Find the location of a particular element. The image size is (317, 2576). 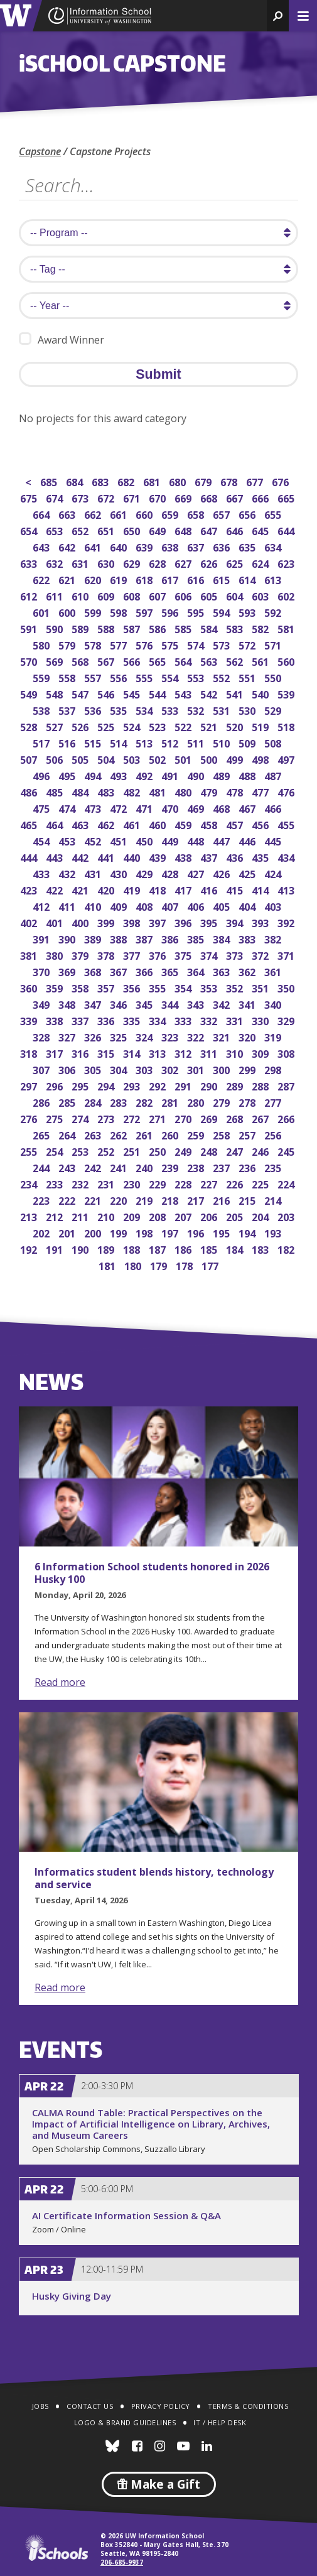

Logo & Brand Guidelines is located at coordinates (125, 2422).